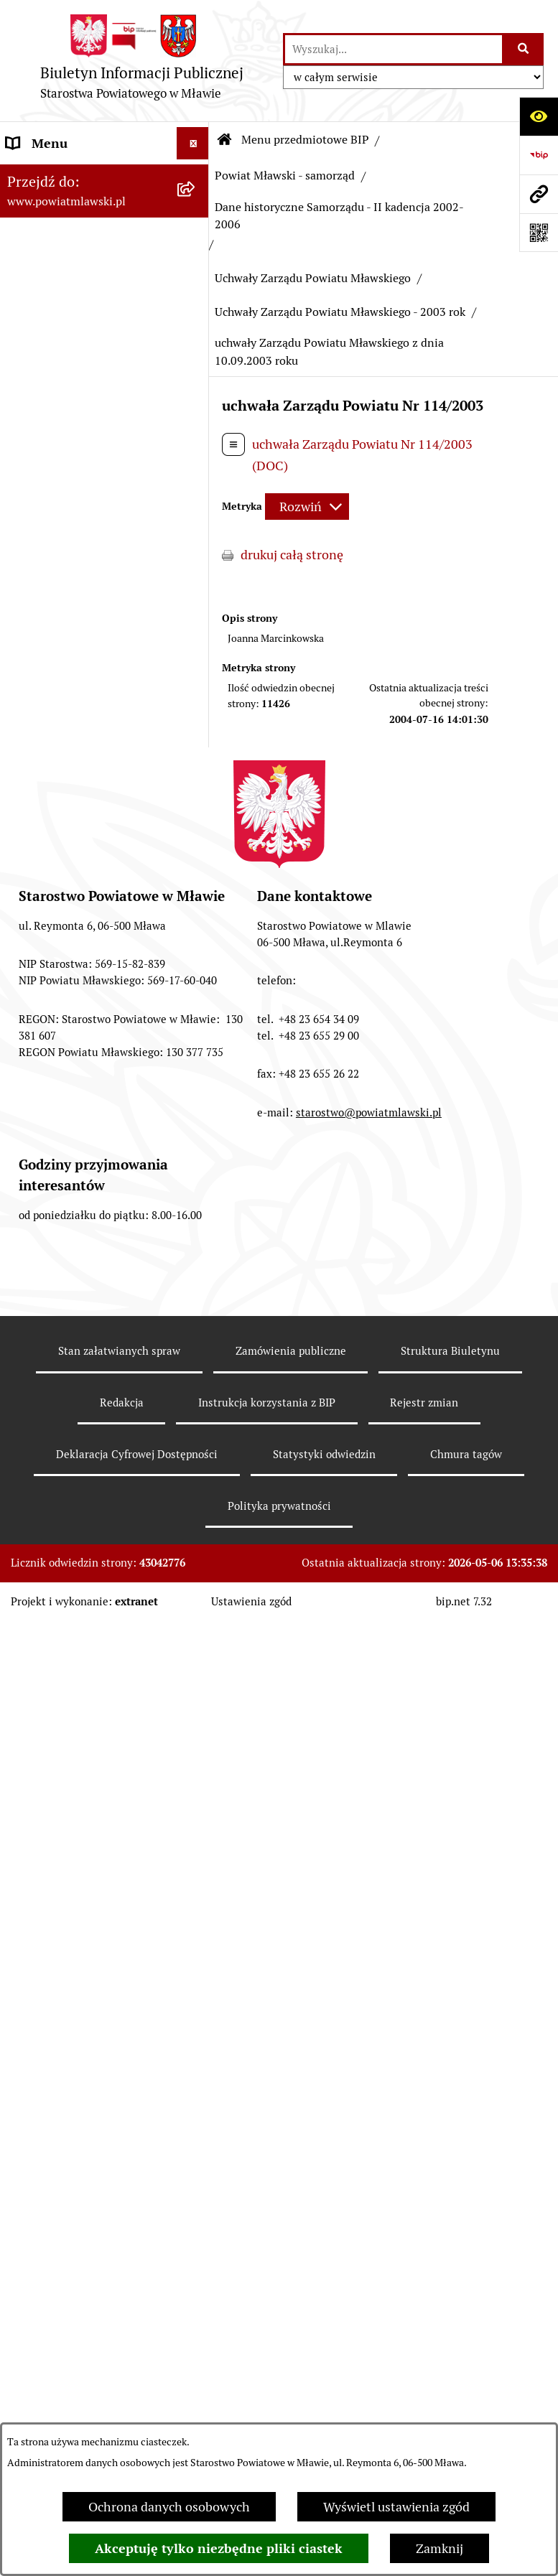 The width and height of the screenshot is (558, 2576). I want to click on [zwiń: Dane historyczne Samorządu - II kadencja 2002-2006], so click(196, 846).